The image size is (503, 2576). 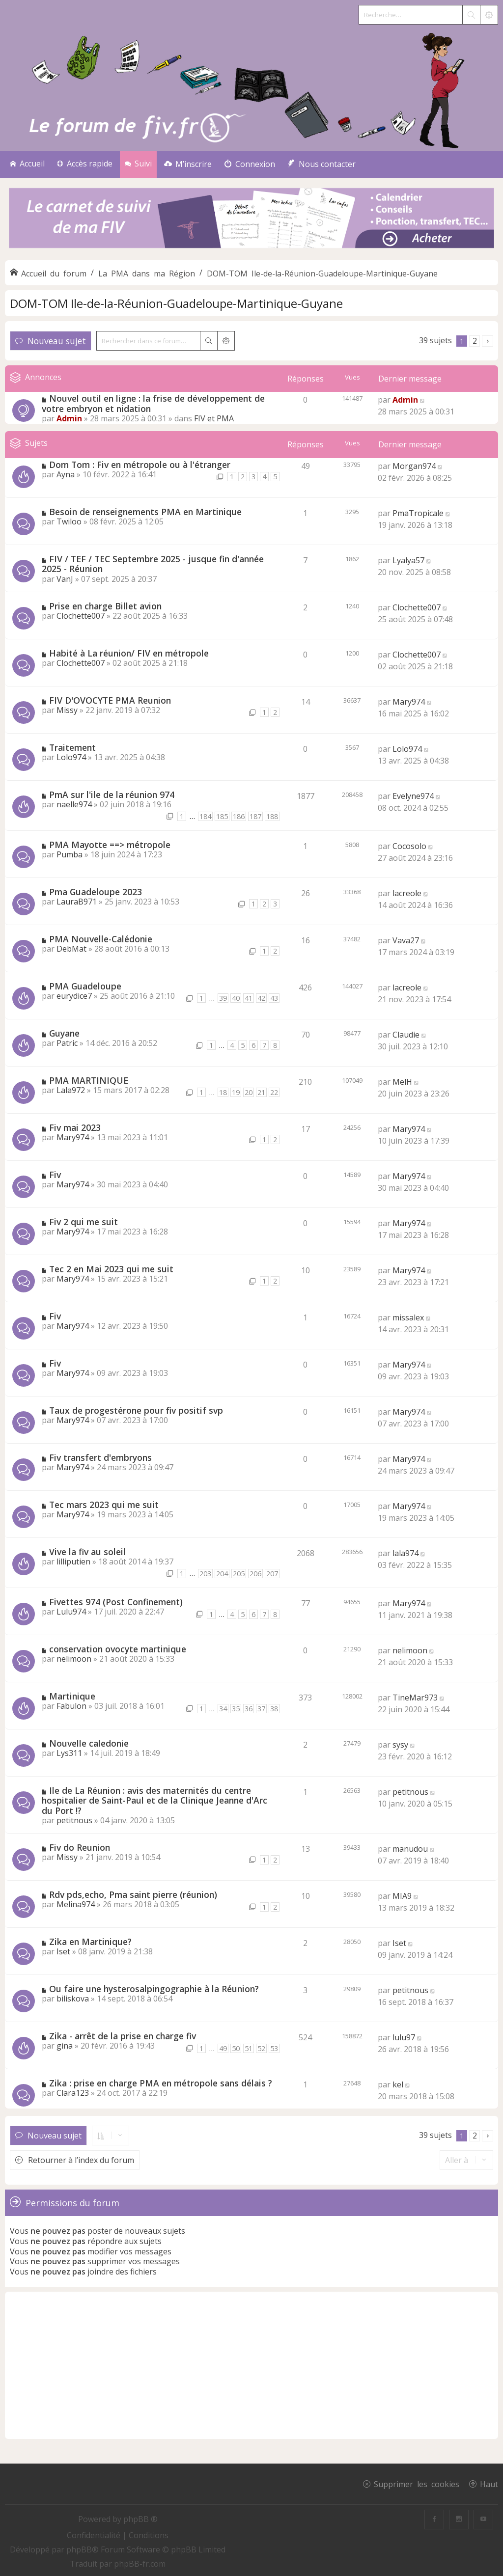 What do you see at coordinates (79, 2549) in the screenshot?
I see `phpBB` at bounding box center [79, 2549].